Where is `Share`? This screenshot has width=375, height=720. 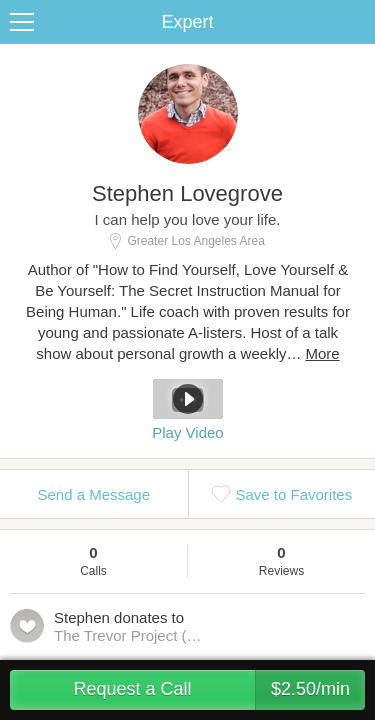 Share is located at coordinates (355, 22).